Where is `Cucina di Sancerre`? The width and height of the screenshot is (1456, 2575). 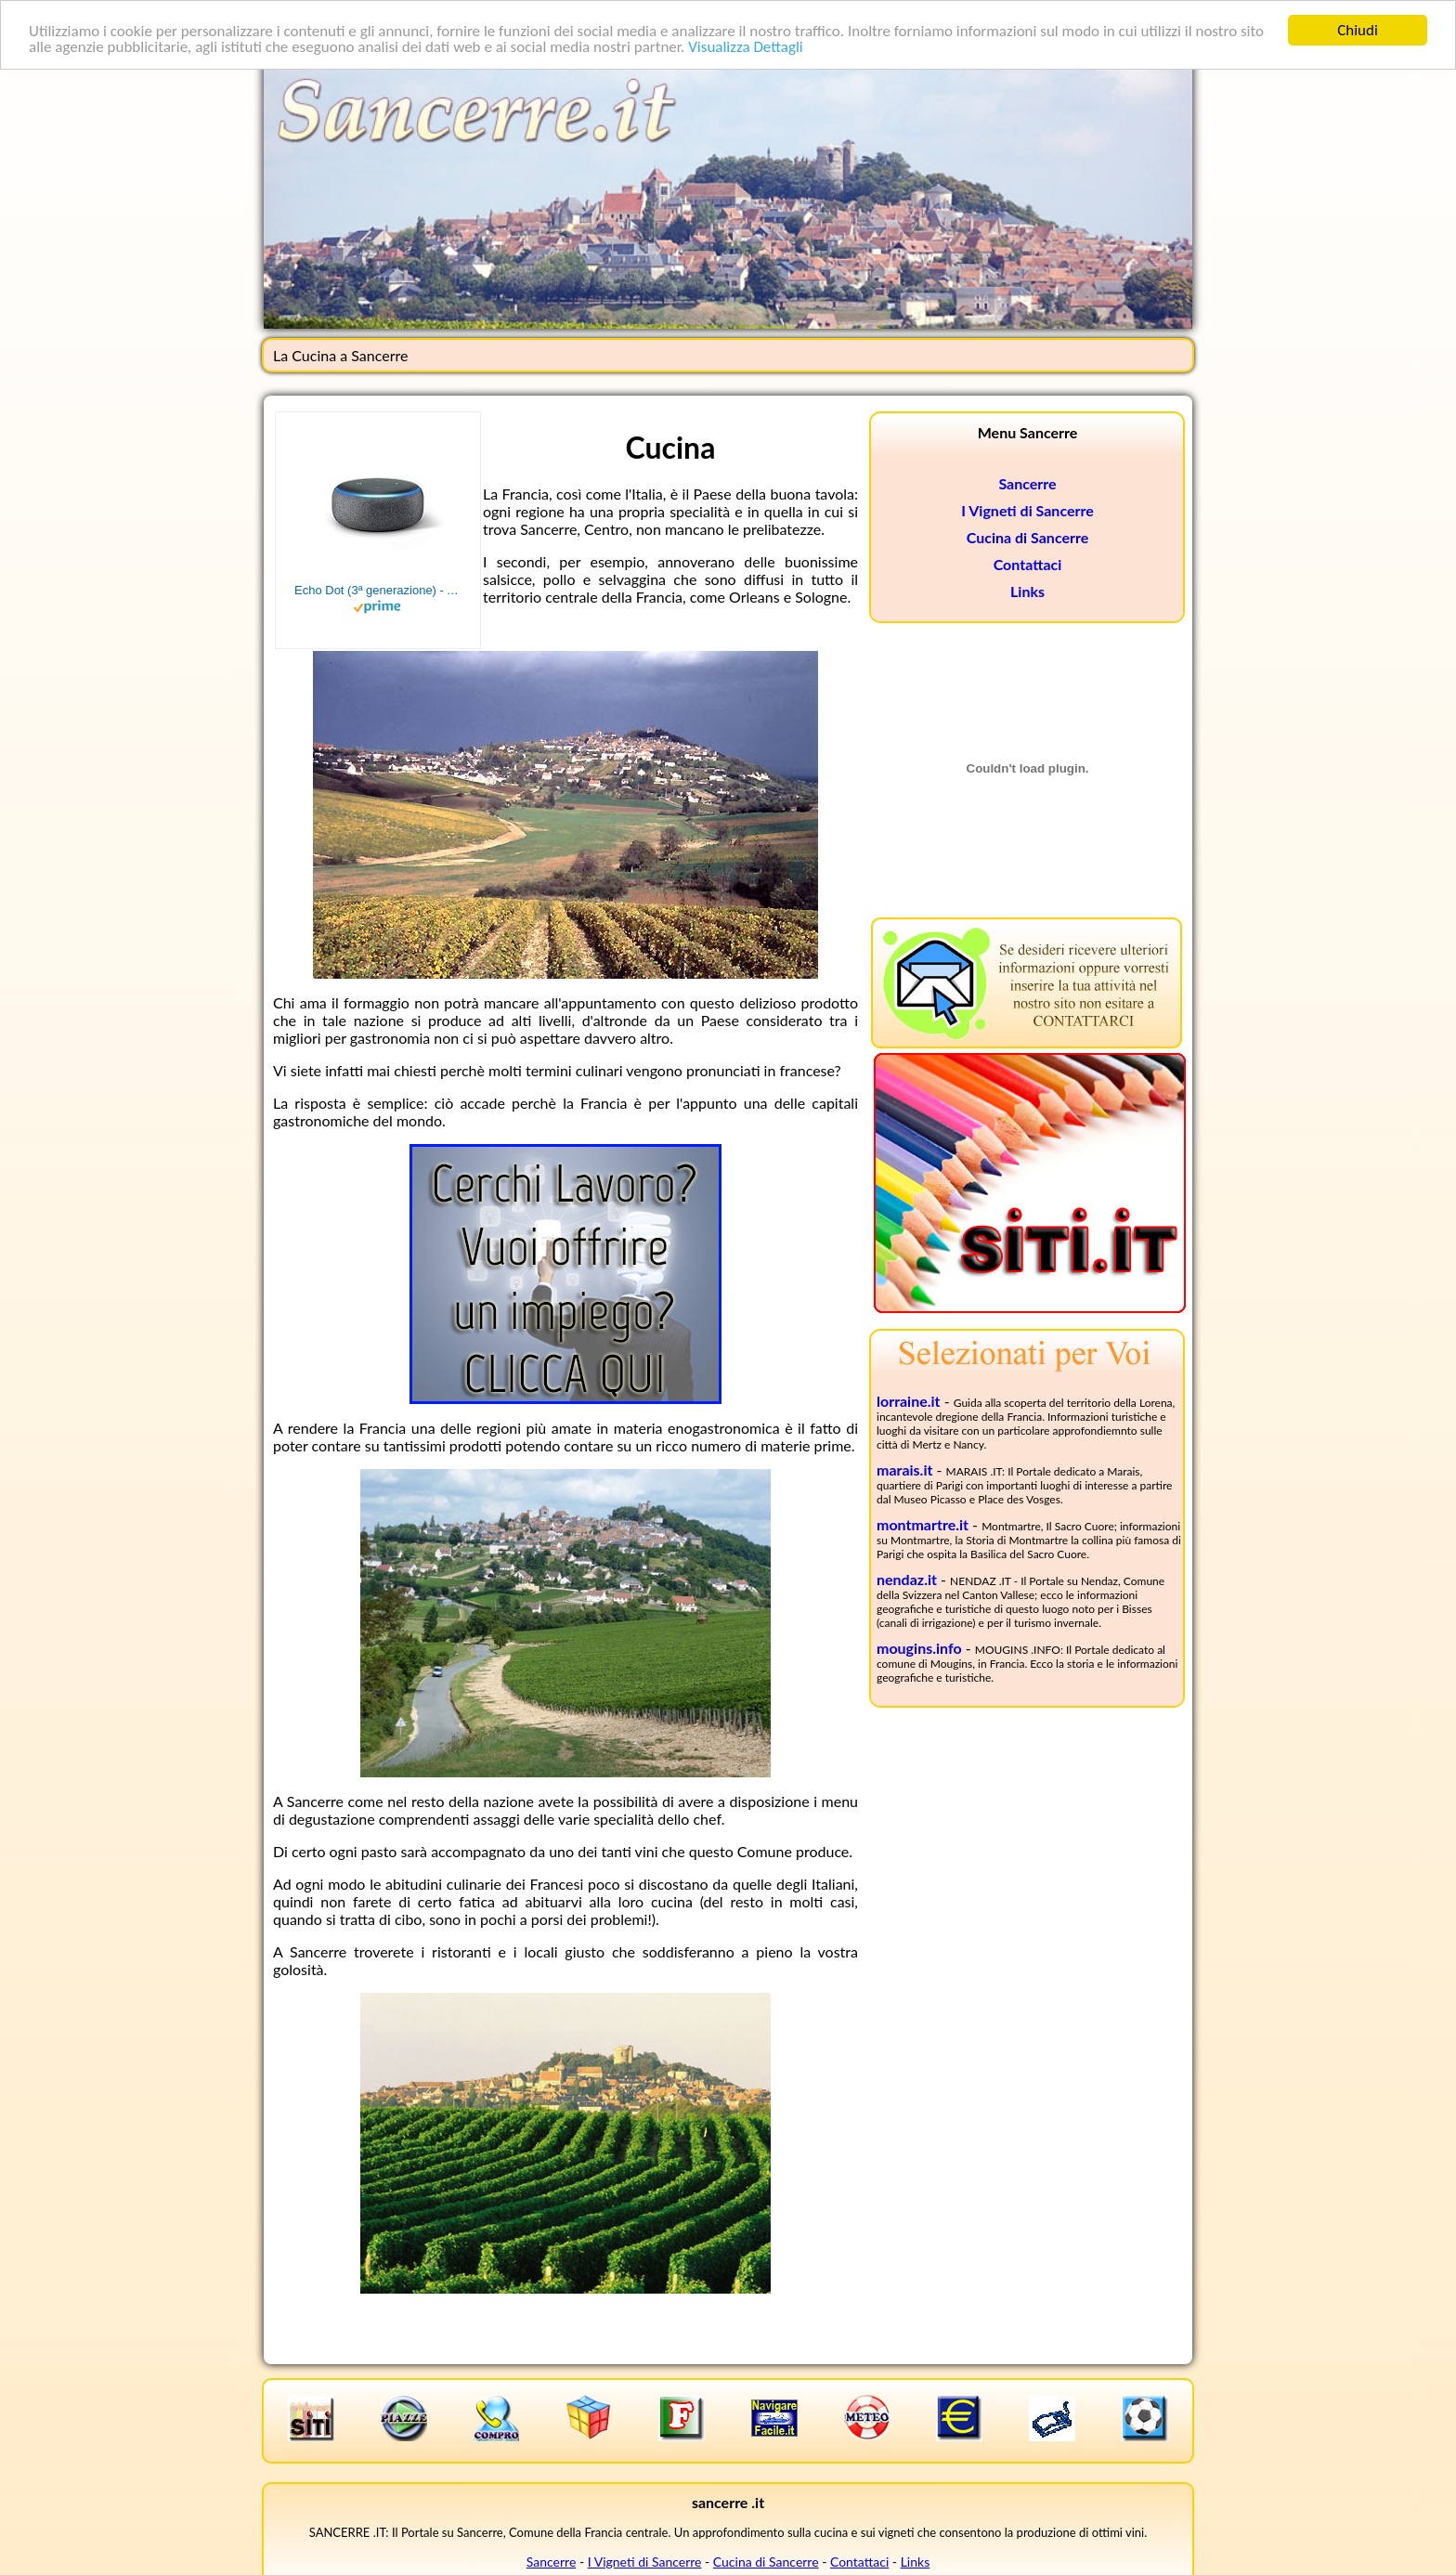 Cucina di Sancerre is located at coordinates (1028, 537).